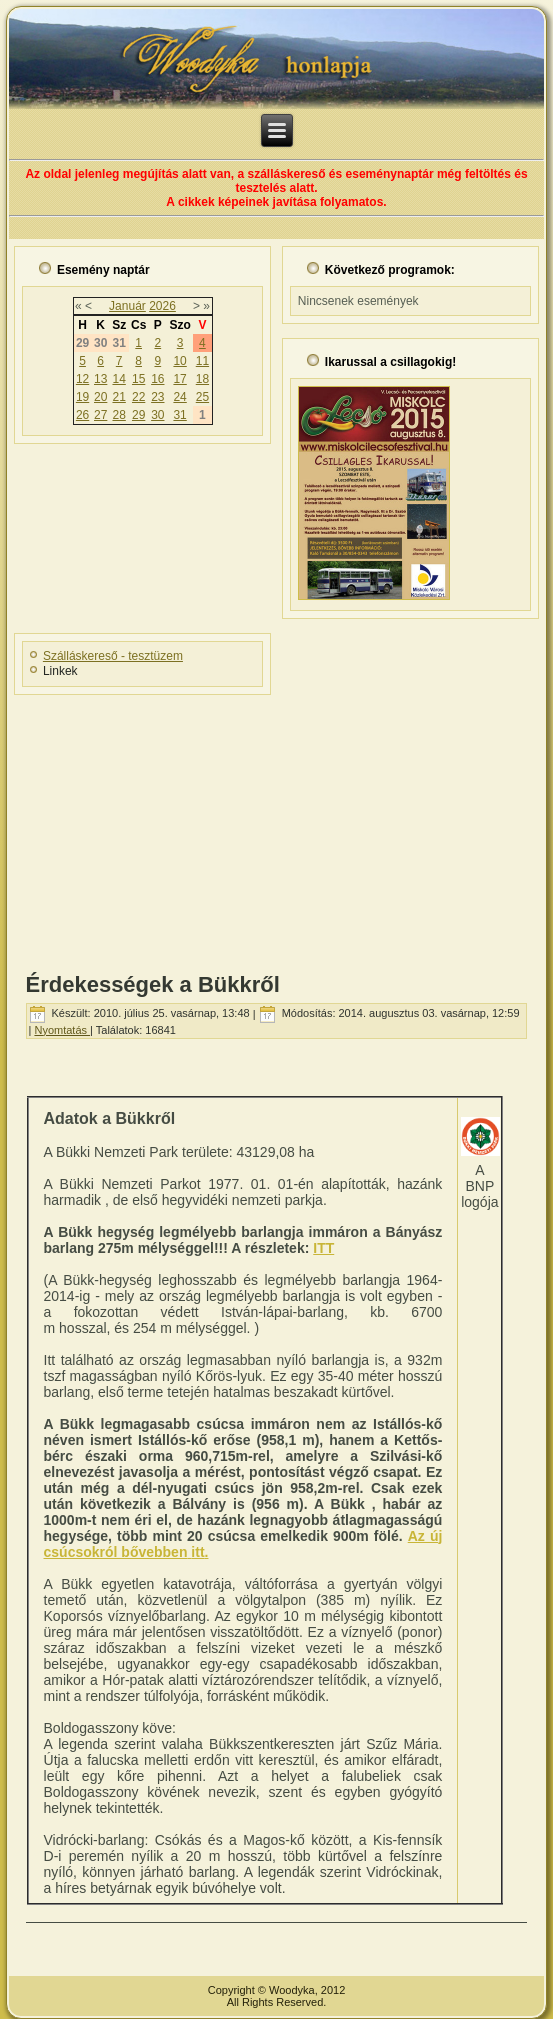 The height and width of the screenshot is (2019, 553). What do you see at coordinates (162, 306) in the screenshot?
I see `2026` at bounding box center [162, 306].